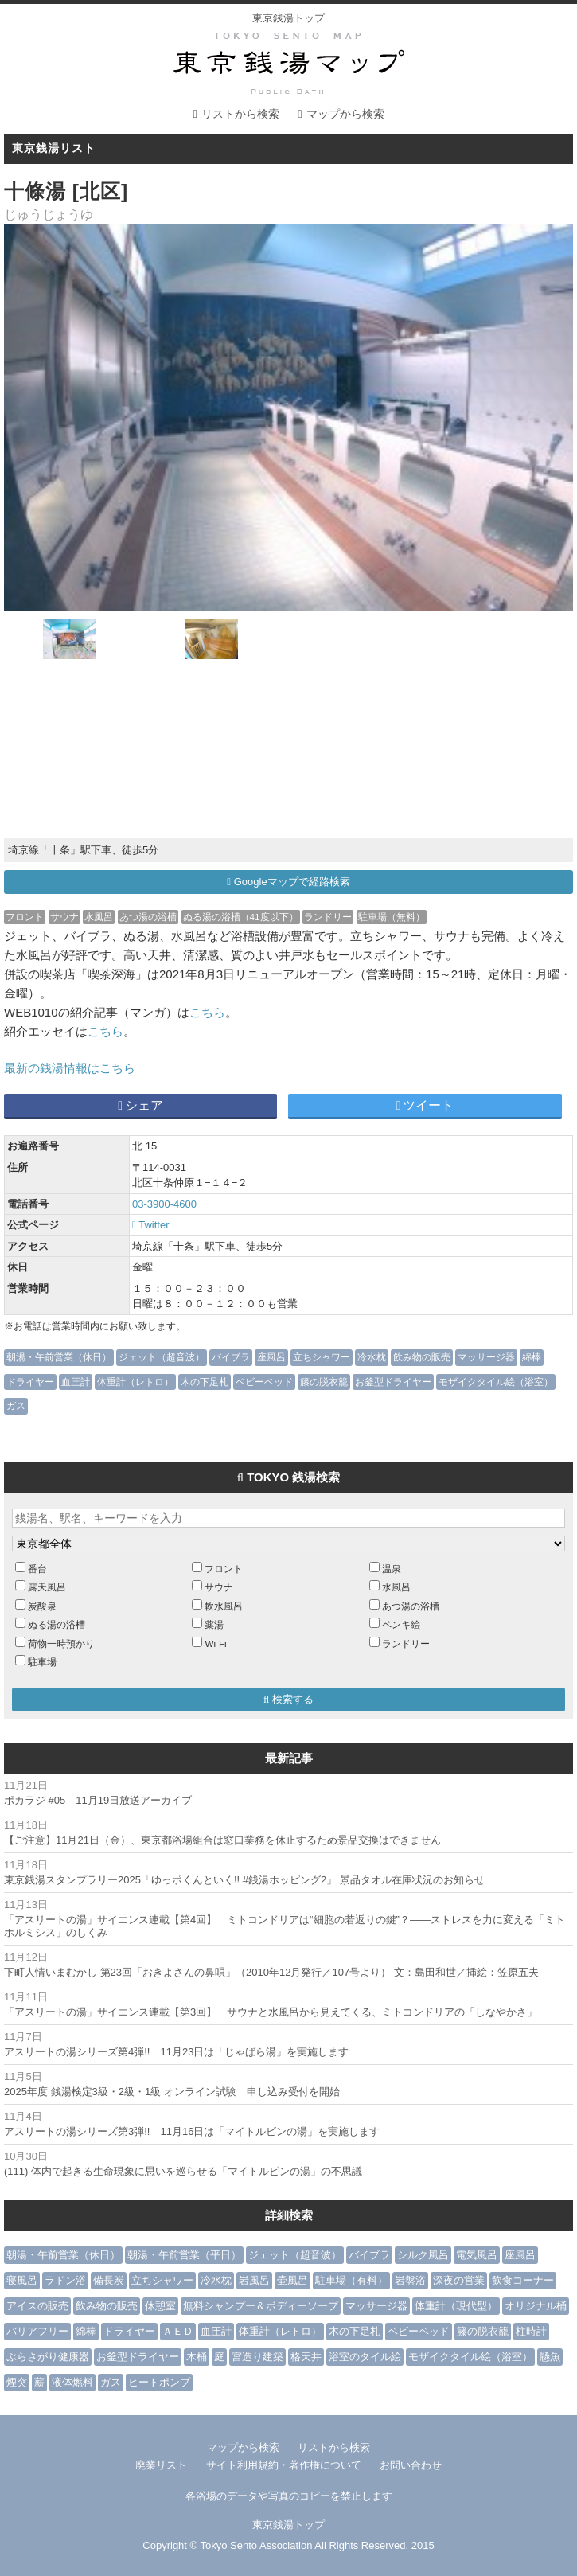 This screenshot has width=577, height=2576. What do you see at coordinates (16, 2382) in the screenshot?
I see `煙突` at bounding box center [16, 2382].